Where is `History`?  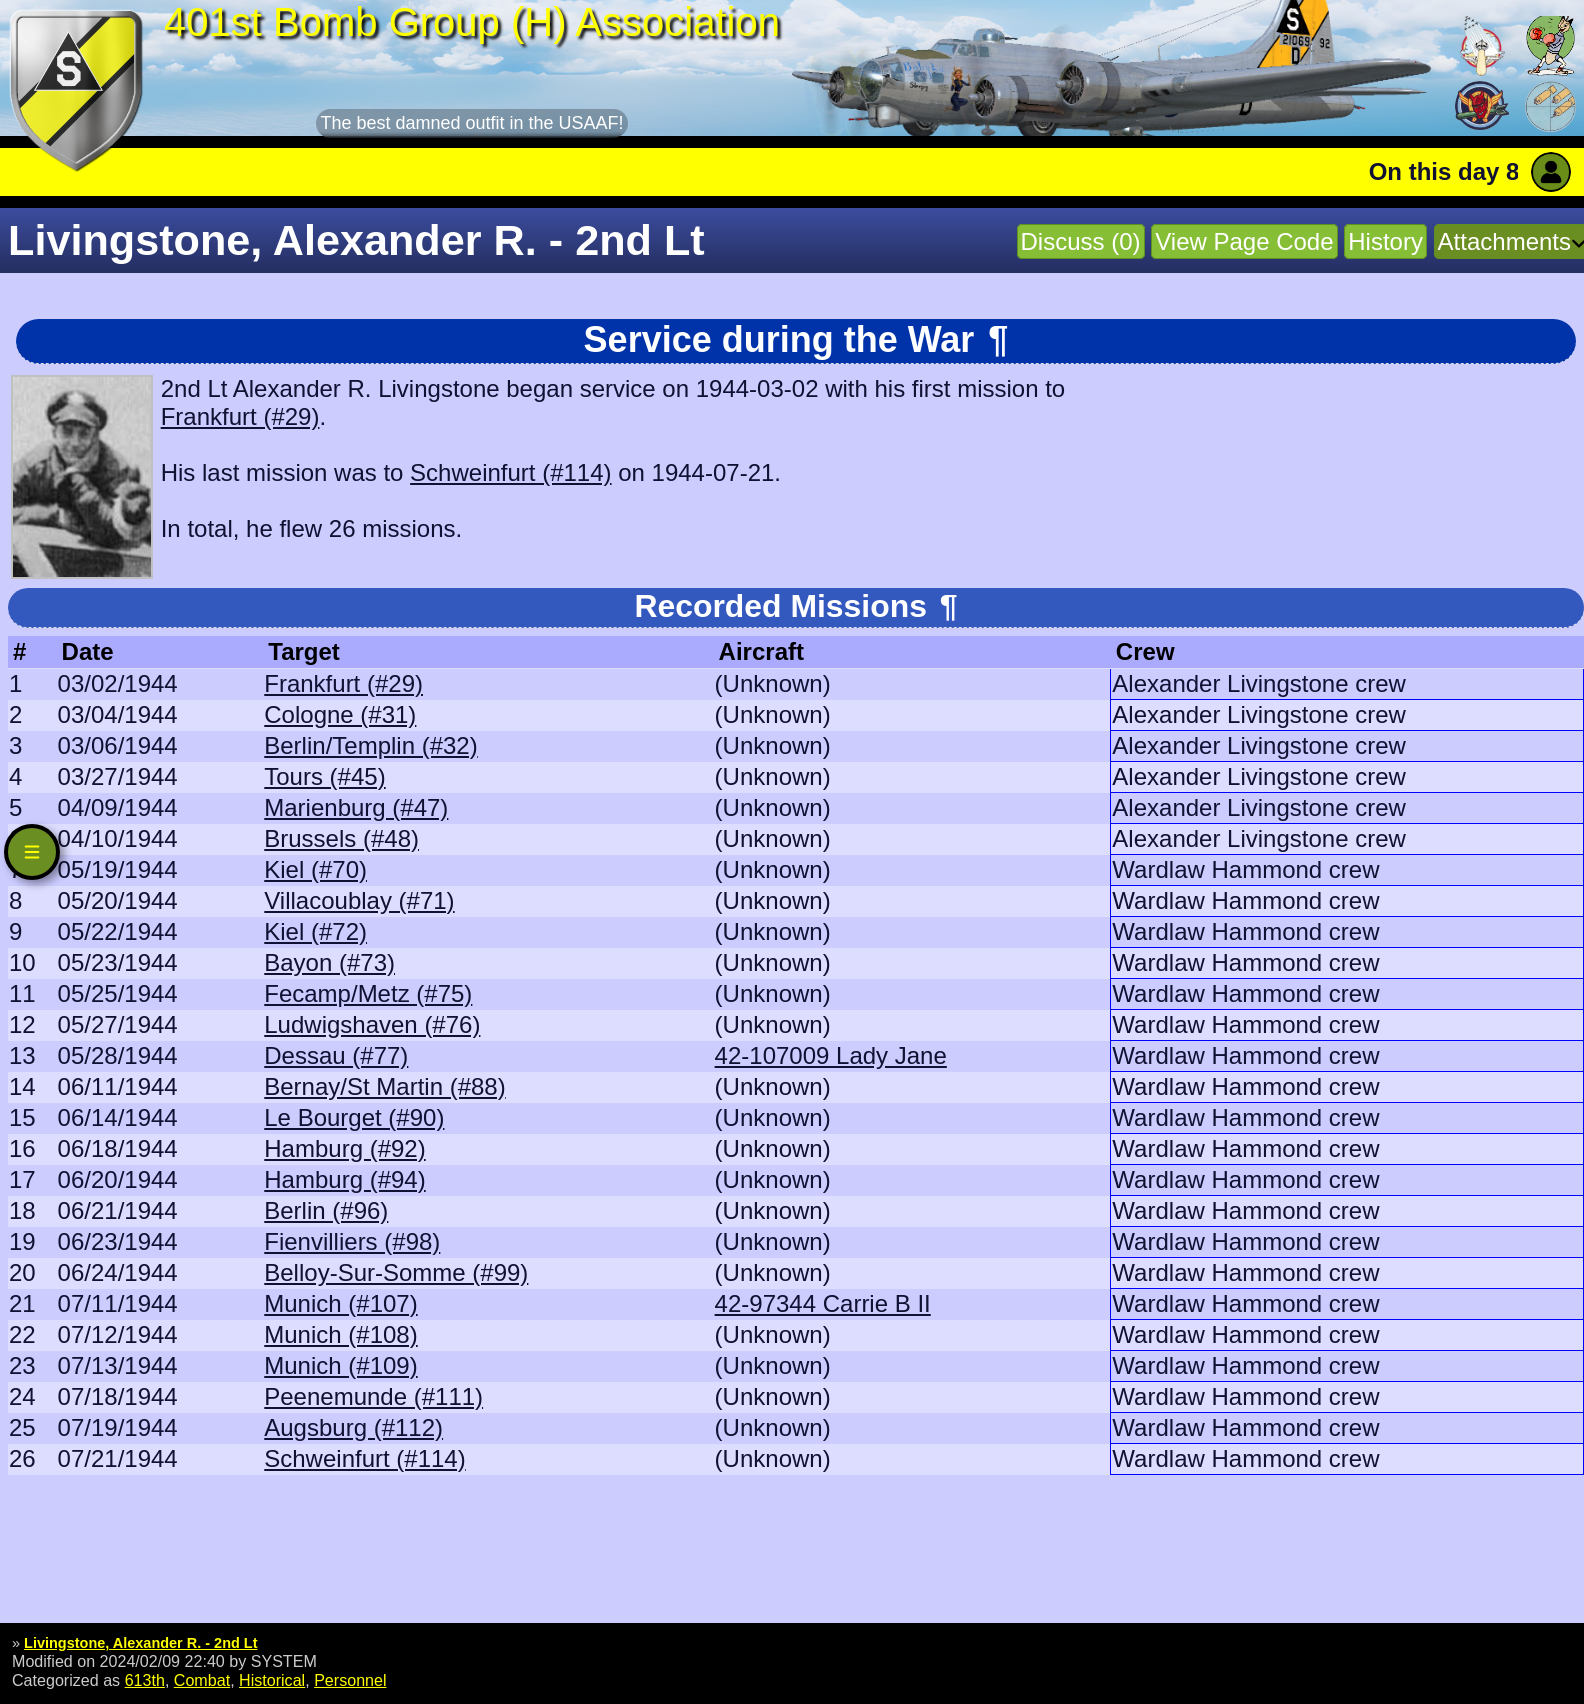 History is located at coordinates (1385, 241).